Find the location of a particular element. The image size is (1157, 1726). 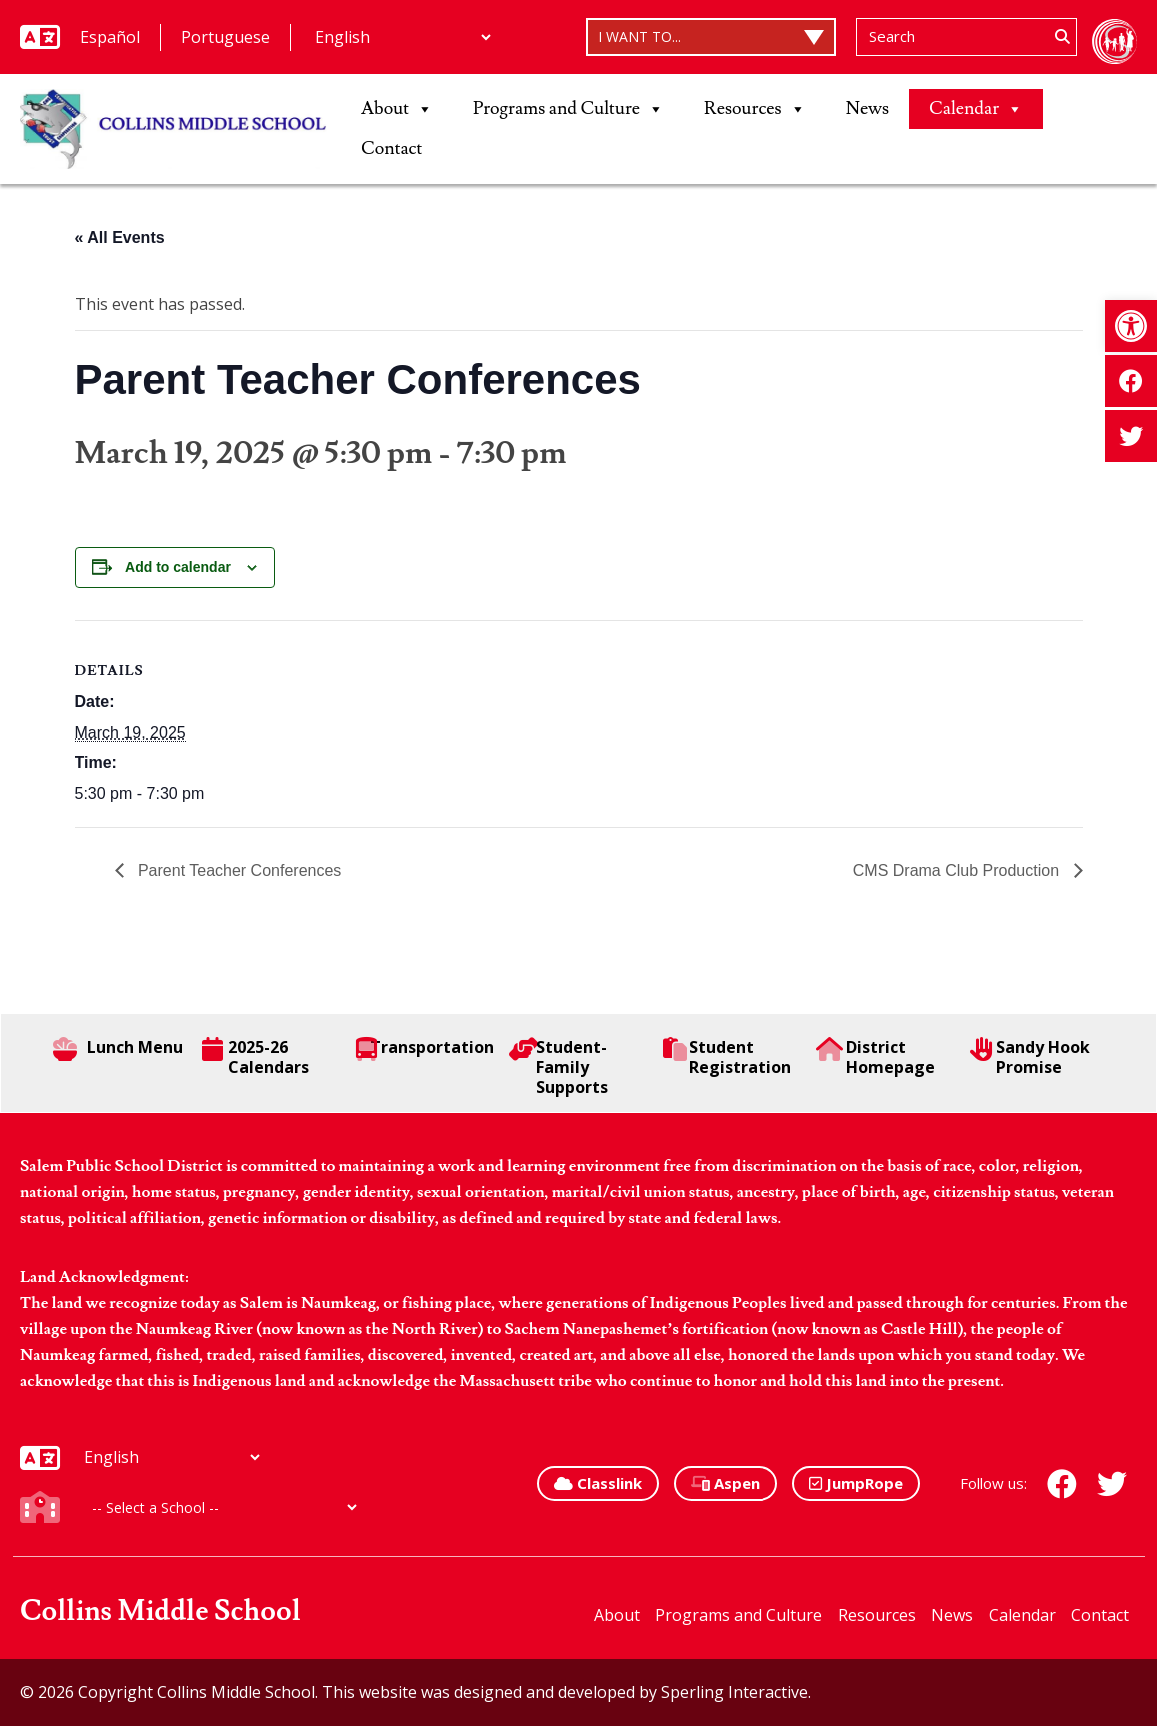

Student Registration is located at coordinates (727, 1057).